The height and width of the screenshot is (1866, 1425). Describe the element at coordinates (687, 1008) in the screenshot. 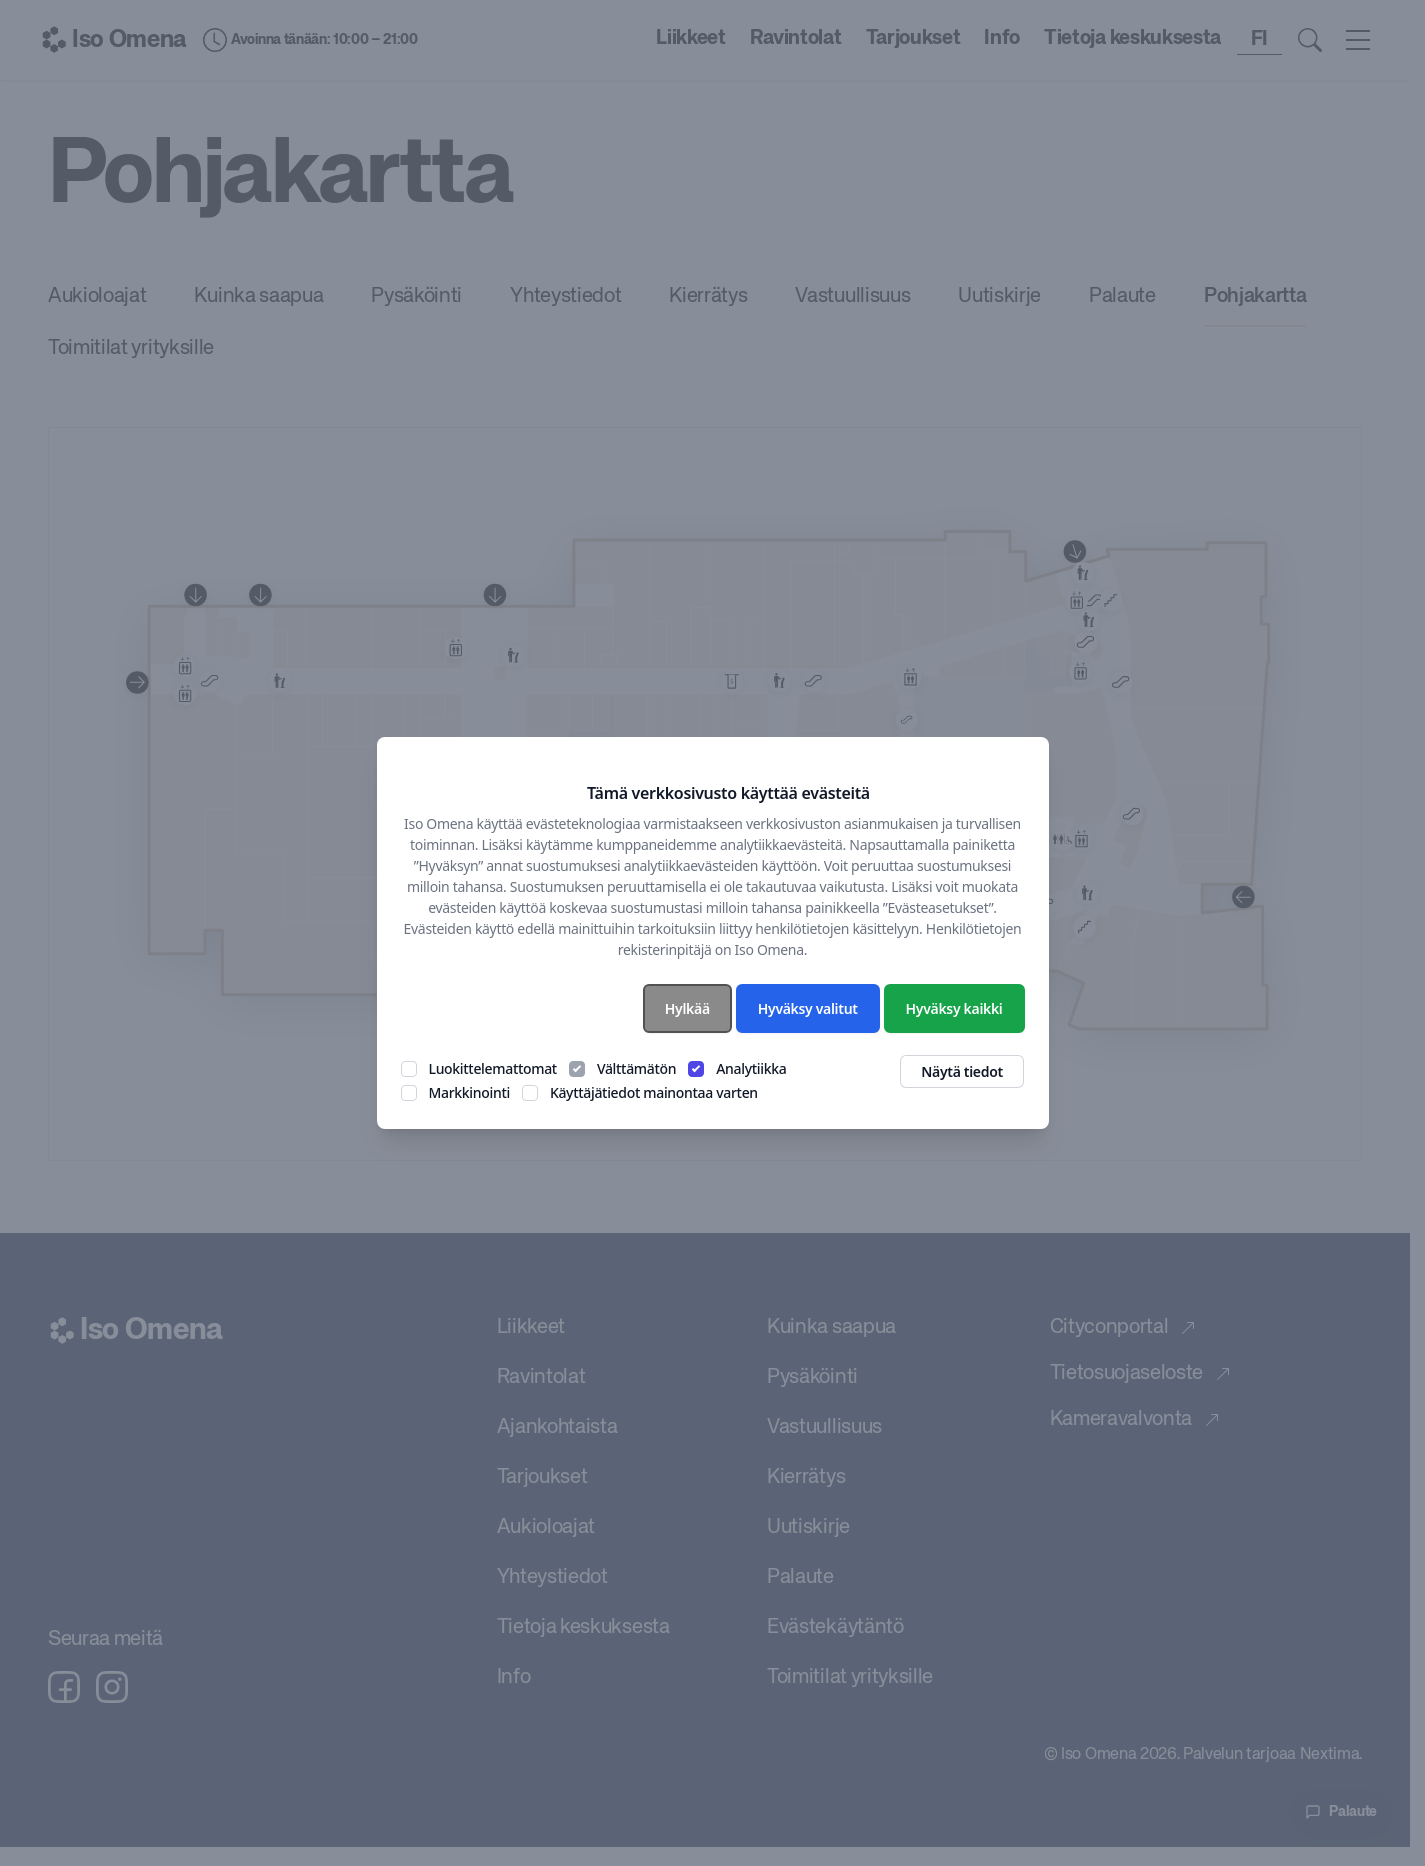

I see `Hylkää` at that location.